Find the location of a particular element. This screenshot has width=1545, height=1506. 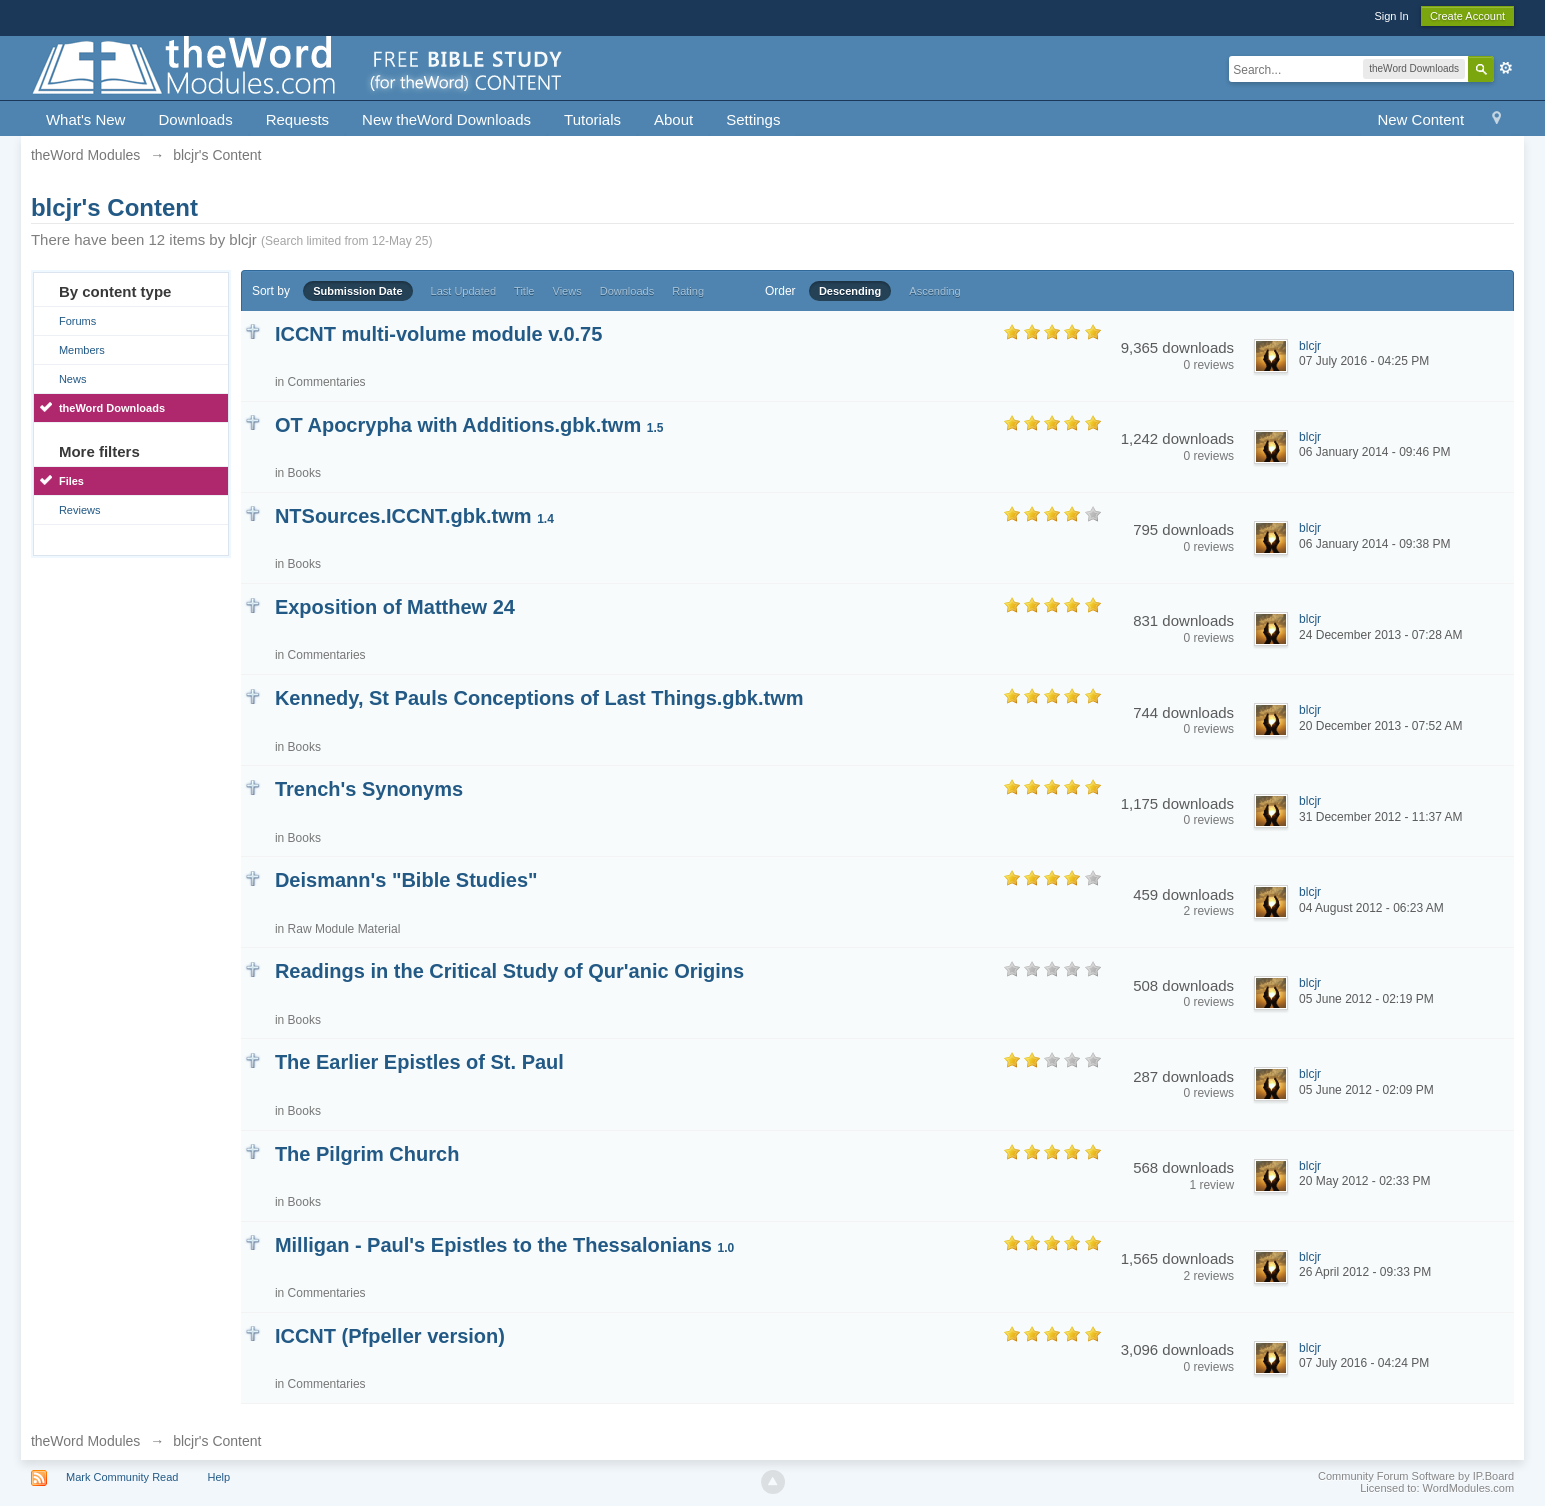

Readings in the Critical Study of Qur'anic Origins is located at coordinates (509, 971).